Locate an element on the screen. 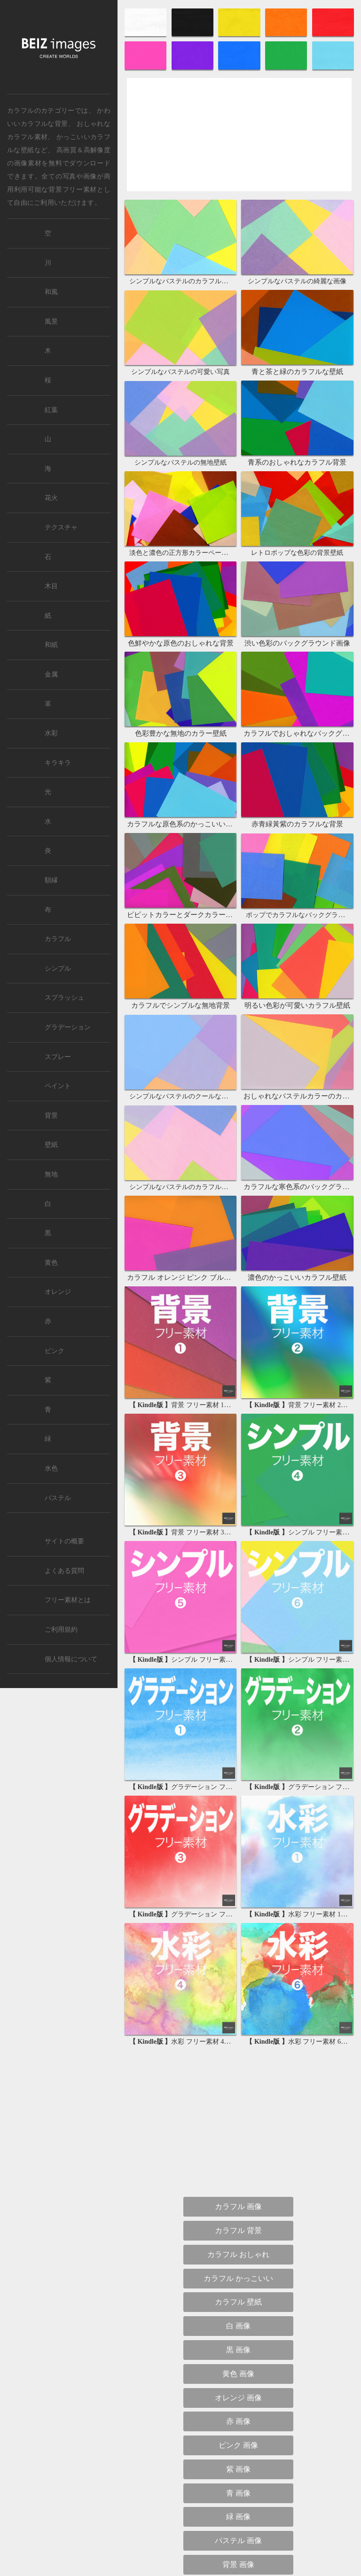 The image size is (361, 2576). ピンク 画像 is located at coordinates (238, 2235).